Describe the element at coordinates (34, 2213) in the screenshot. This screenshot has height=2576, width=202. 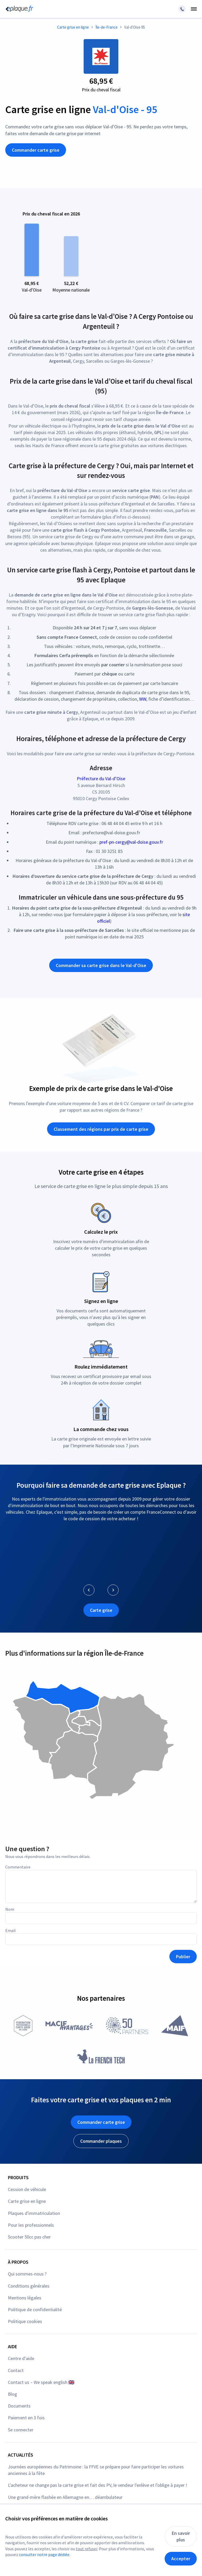
I see `Plaques d'immatriculation` at that location.